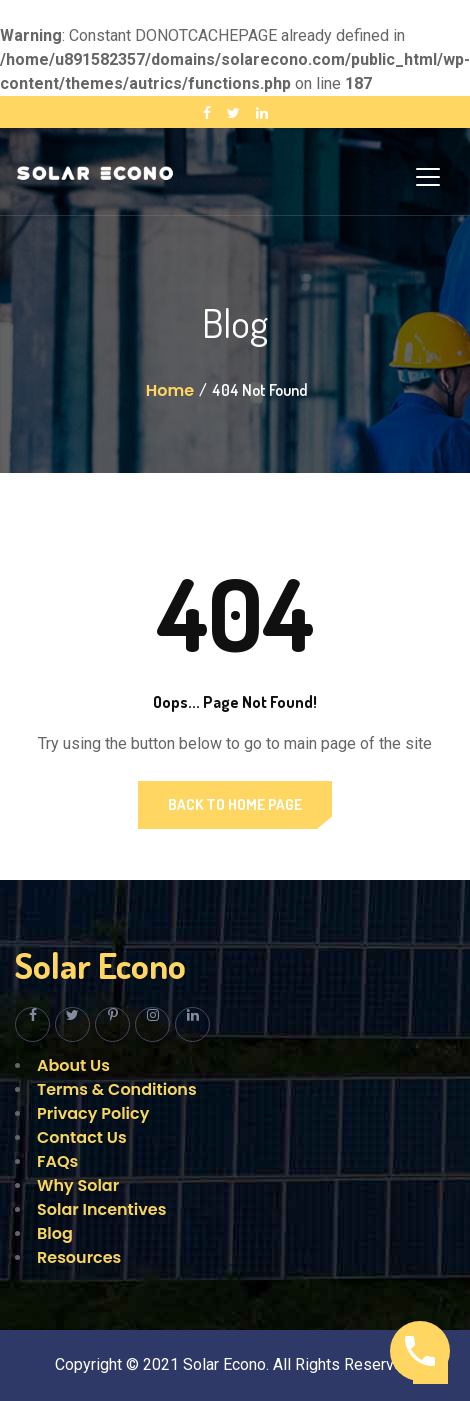 Image resolution: width=470 pixels, height=1401 pixels. What do you see at coordinates (235, 804) in the screenshot?
I see `Back to Home Page` at bounding box center [235, 804].